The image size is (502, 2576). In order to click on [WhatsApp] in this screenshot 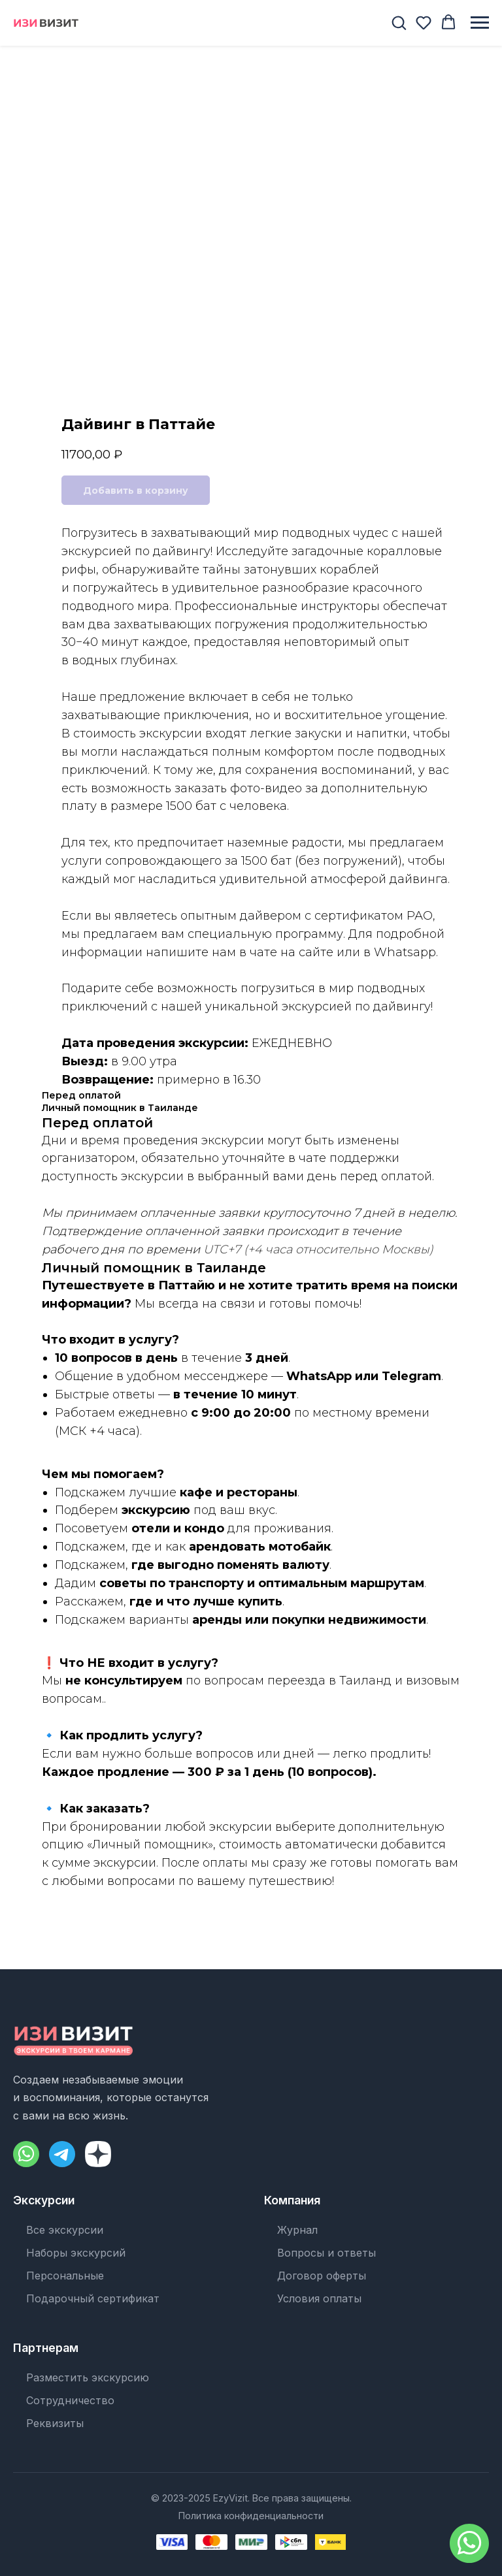, I will do `click(26, 2154)`.